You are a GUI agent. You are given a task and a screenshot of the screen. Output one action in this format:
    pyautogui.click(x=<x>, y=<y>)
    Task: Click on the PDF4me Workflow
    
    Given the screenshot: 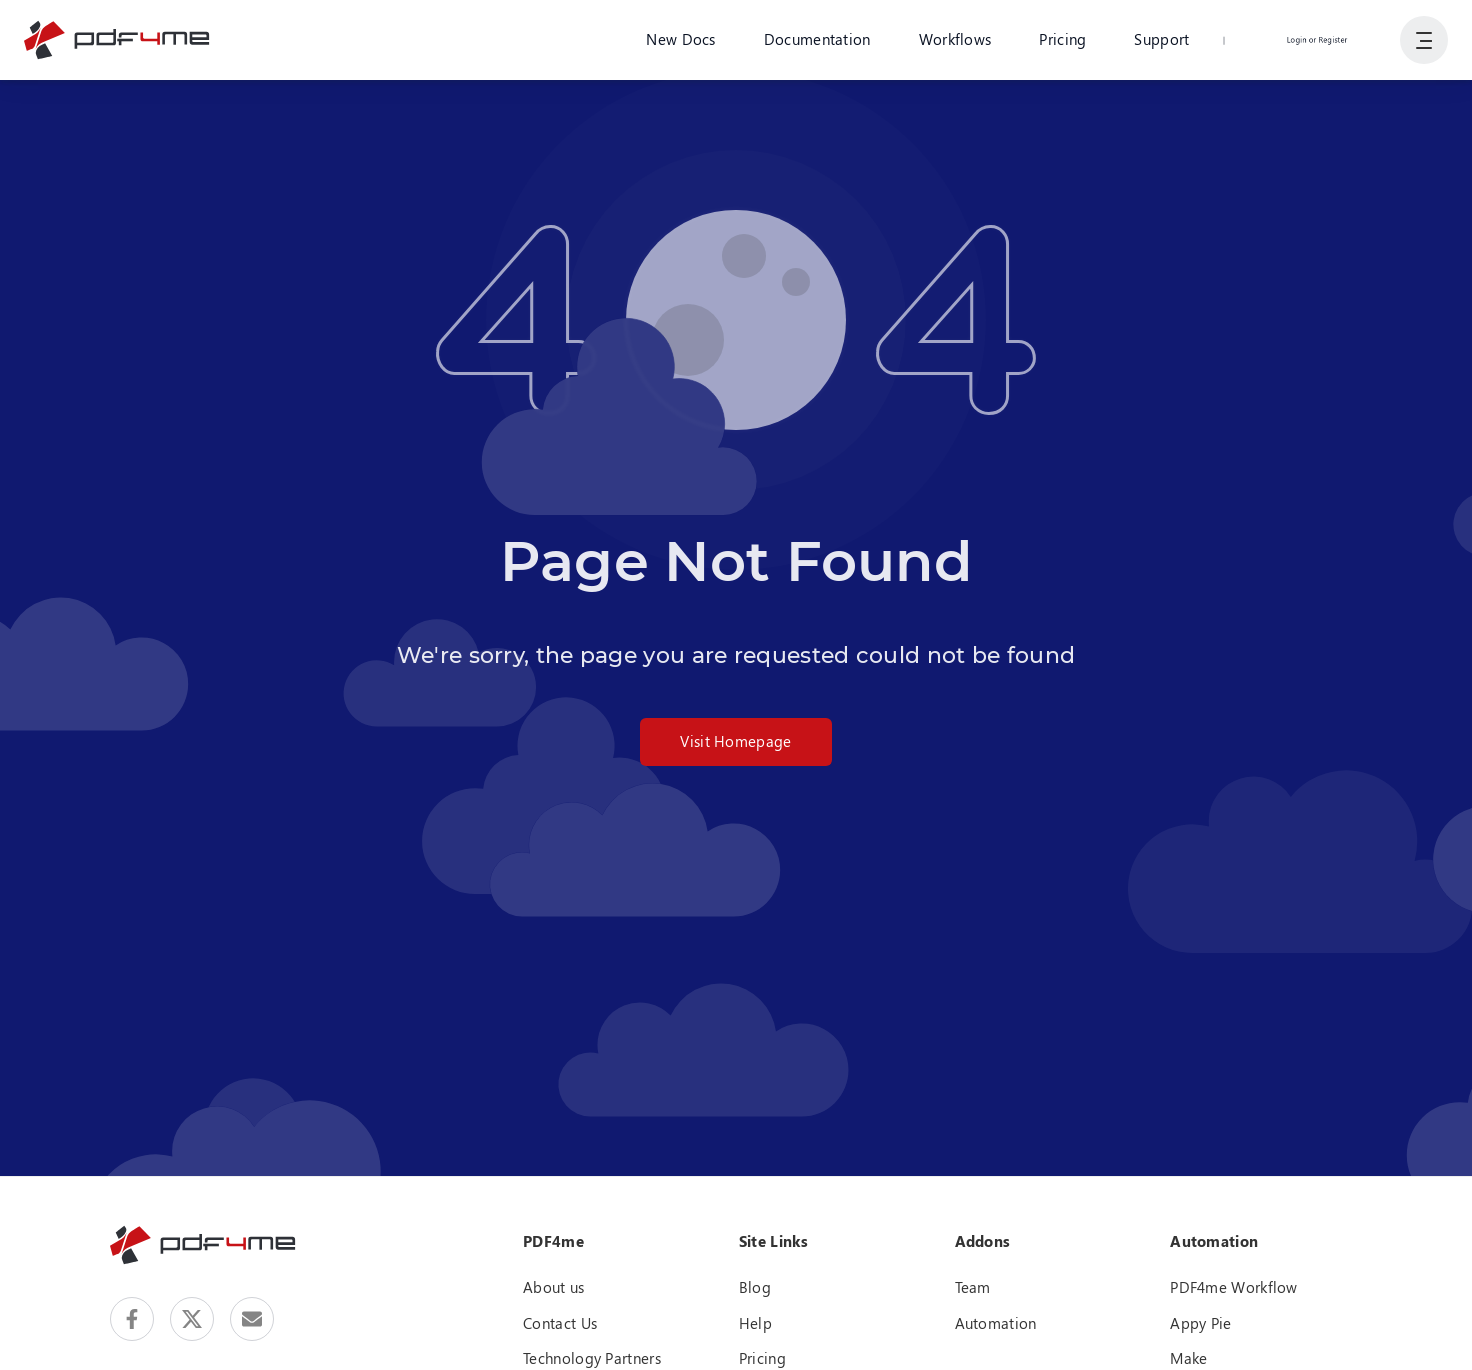 What is the action you would take?
    pyautogui.click(x=1234, y=1287)
    